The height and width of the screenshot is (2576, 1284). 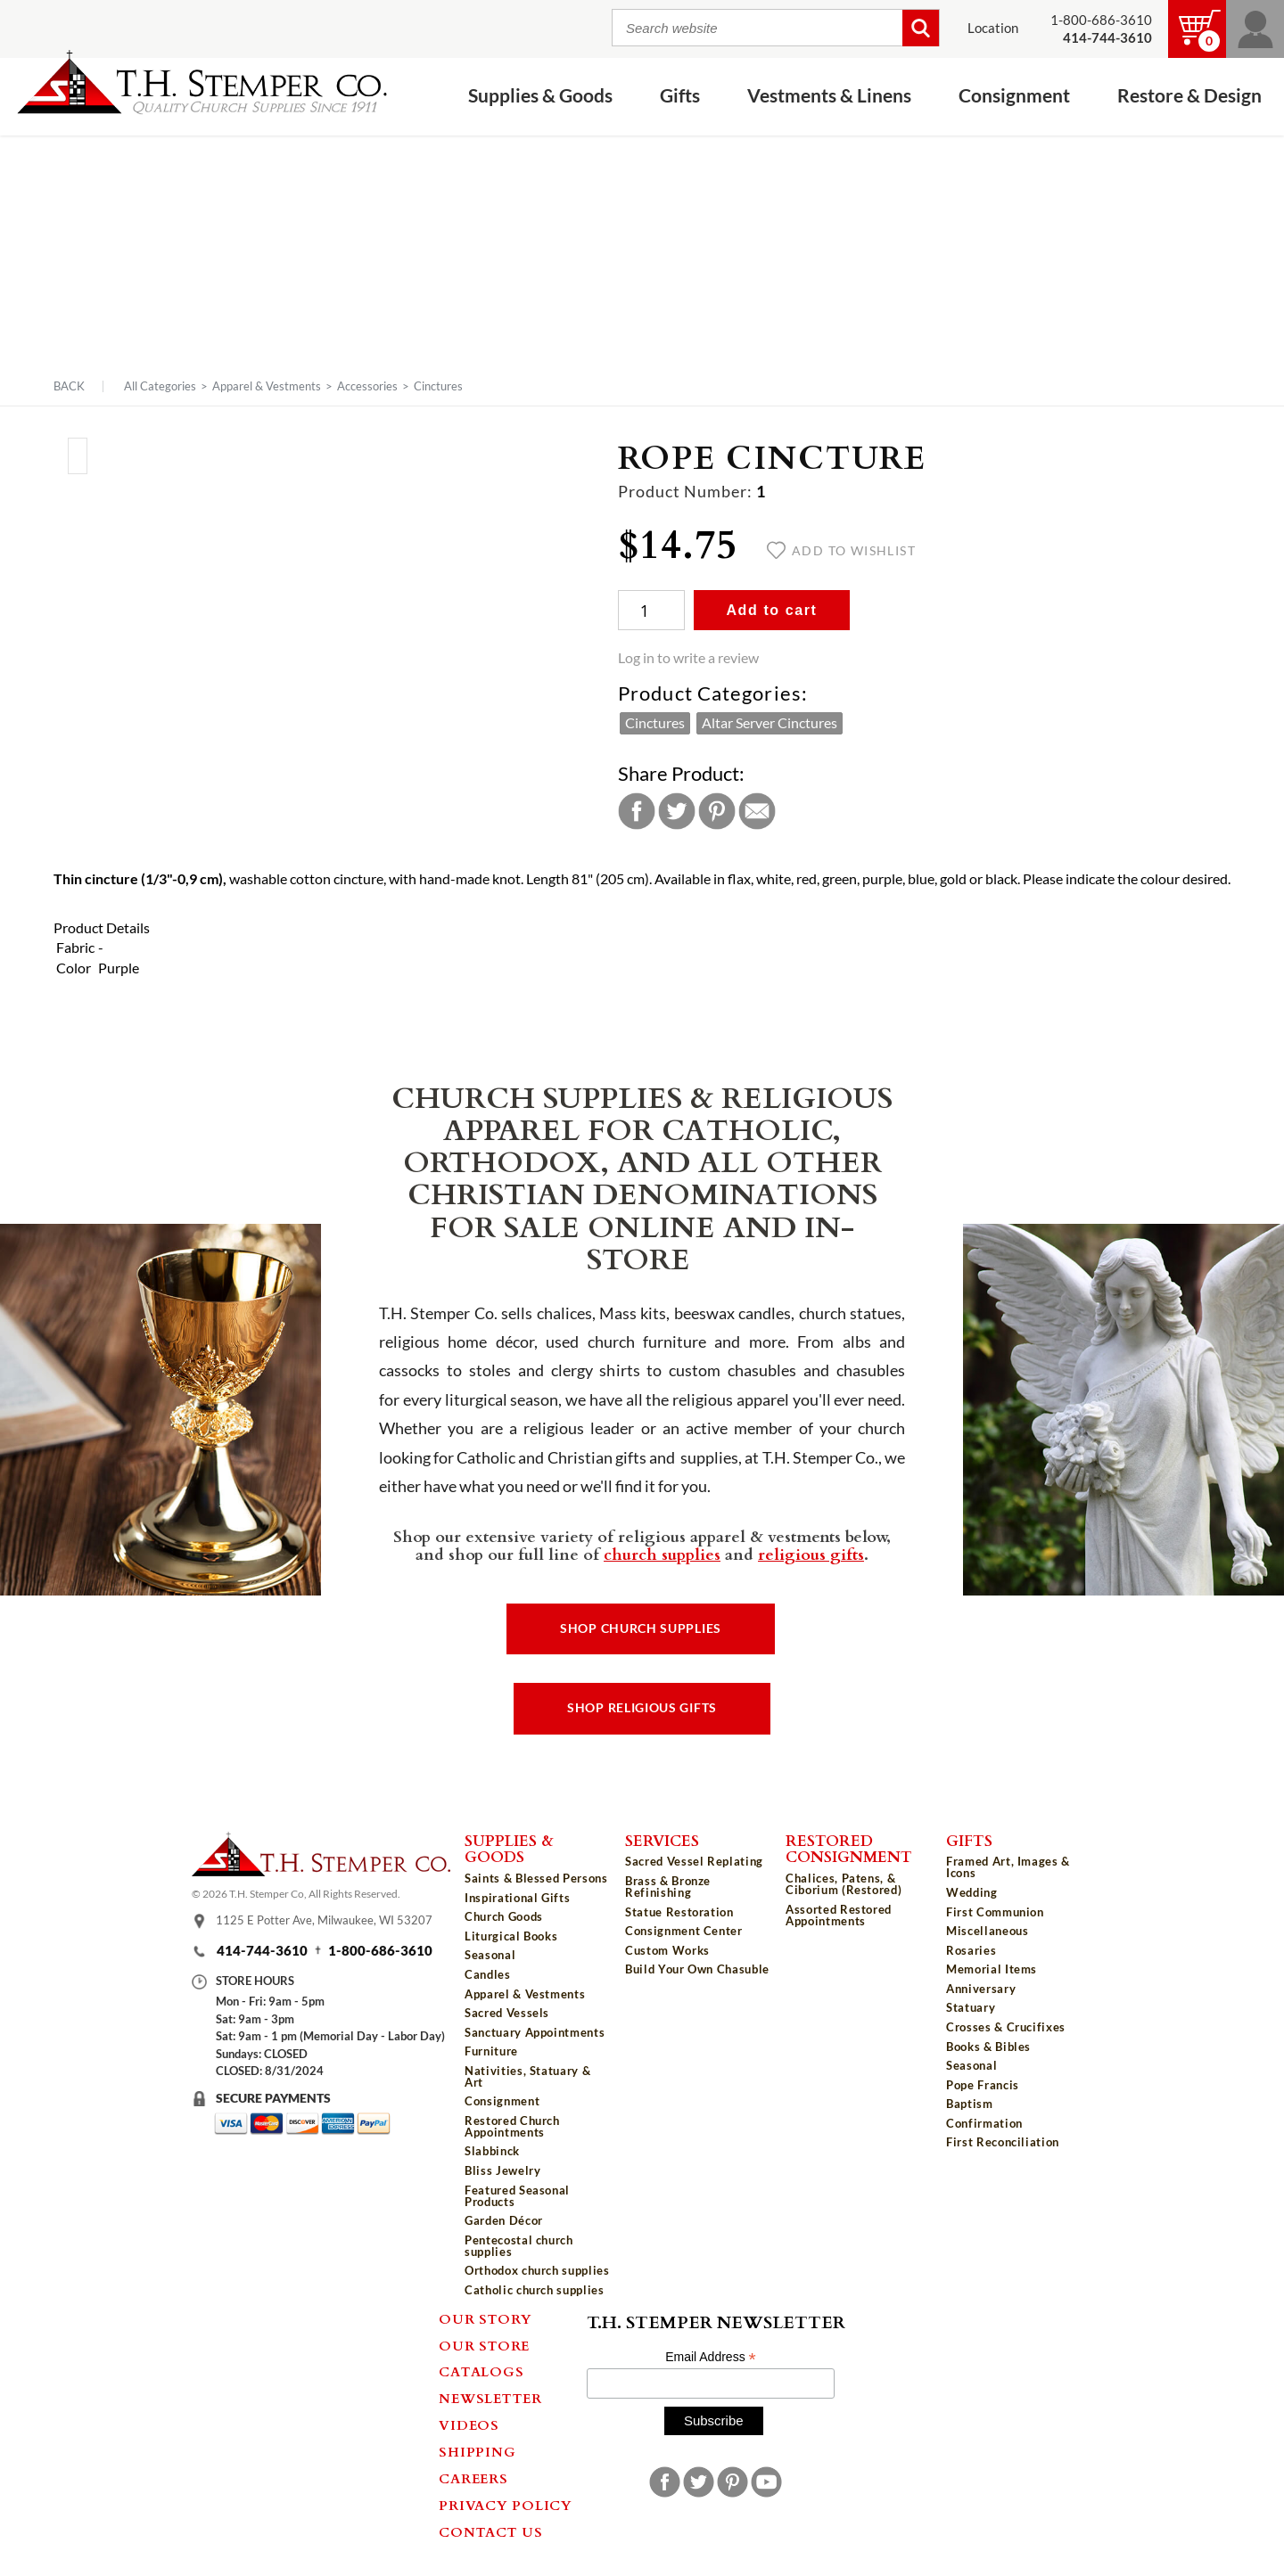 What do you see at coordinates (367, 386) in the screenshot?
I see `Accessories` at bounding box center [367, 386].